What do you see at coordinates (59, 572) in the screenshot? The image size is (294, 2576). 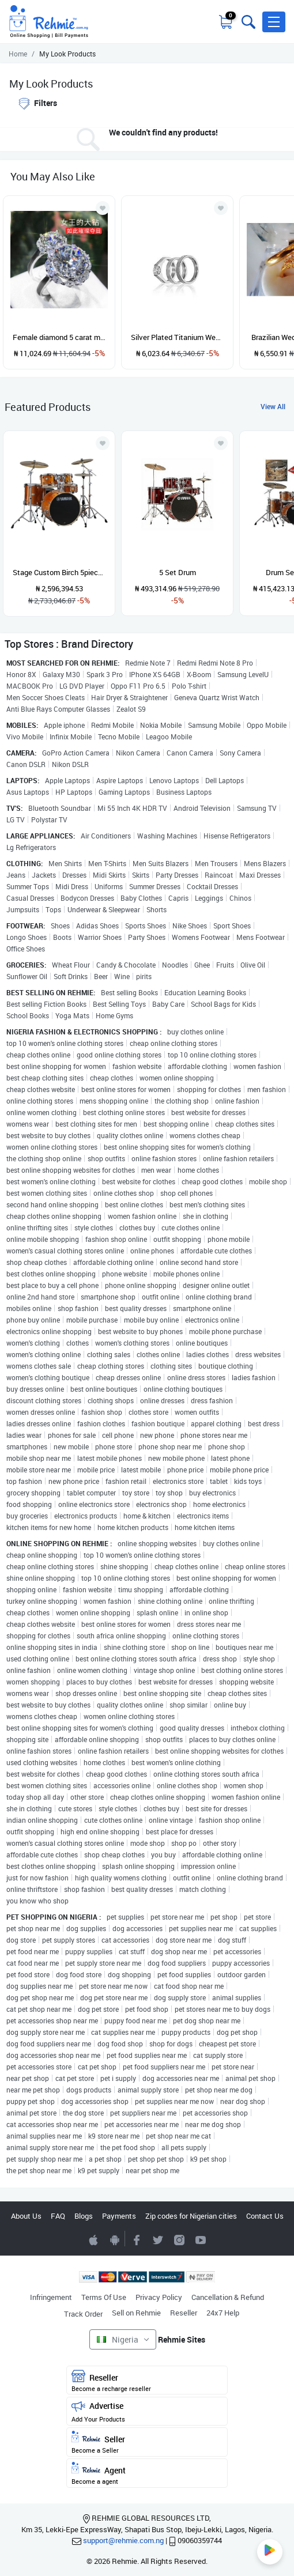 I see `Stage Custom Birch 5piece Drum Shell Pack` at bounding box center [59, 572].